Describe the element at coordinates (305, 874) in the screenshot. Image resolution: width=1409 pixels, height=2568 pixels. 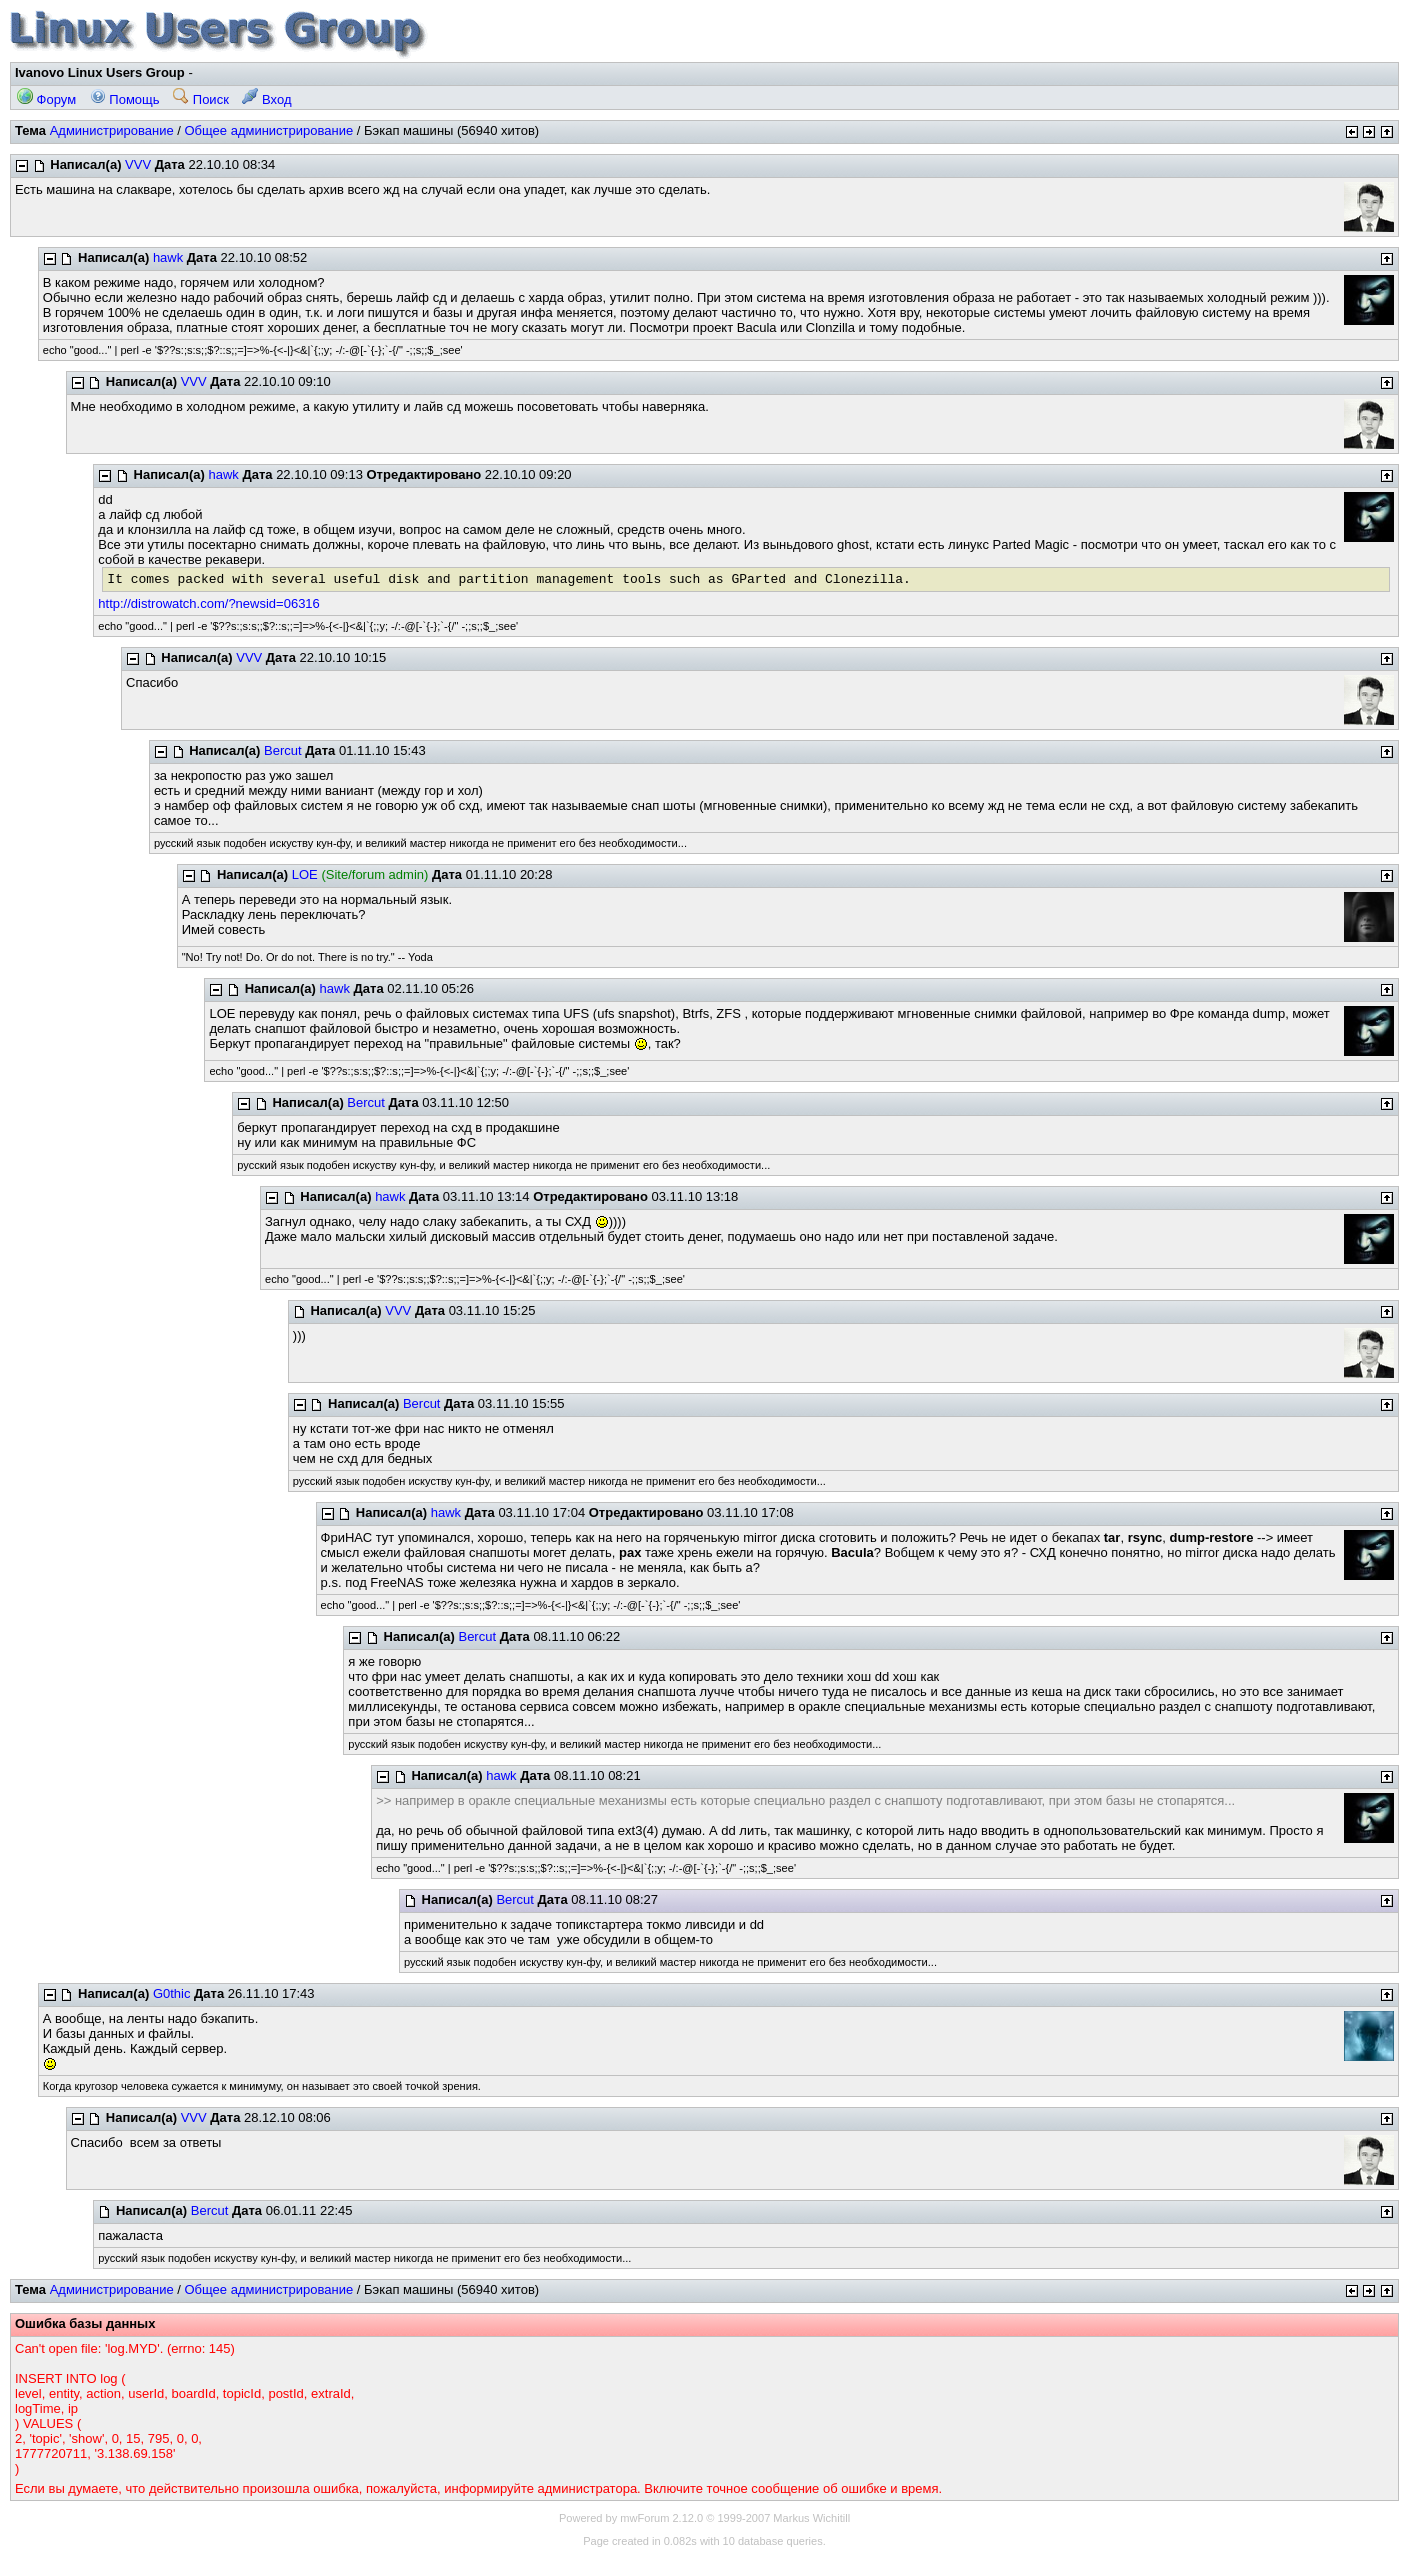
I see `LOE` at that location.